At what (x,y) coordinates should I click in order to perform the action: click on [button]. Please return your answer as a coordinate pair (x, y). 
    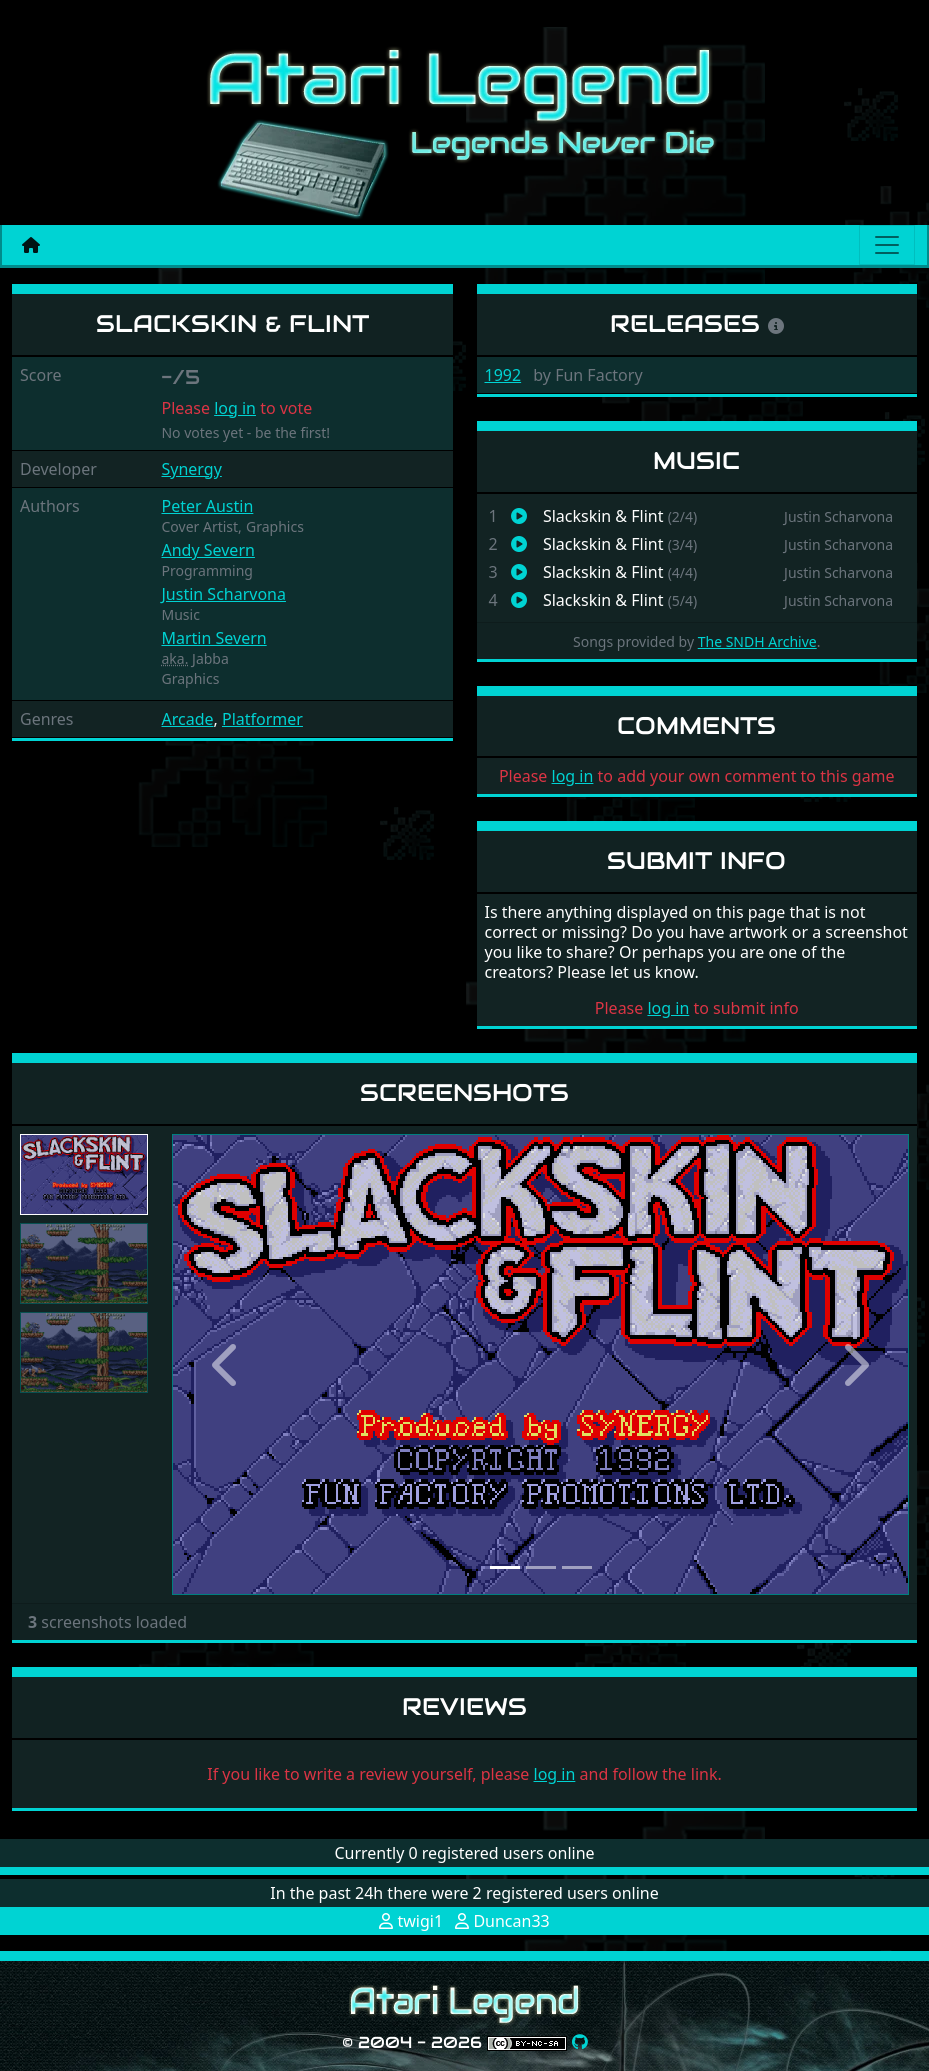
    Looking at the image, I should click on (227, 1364).